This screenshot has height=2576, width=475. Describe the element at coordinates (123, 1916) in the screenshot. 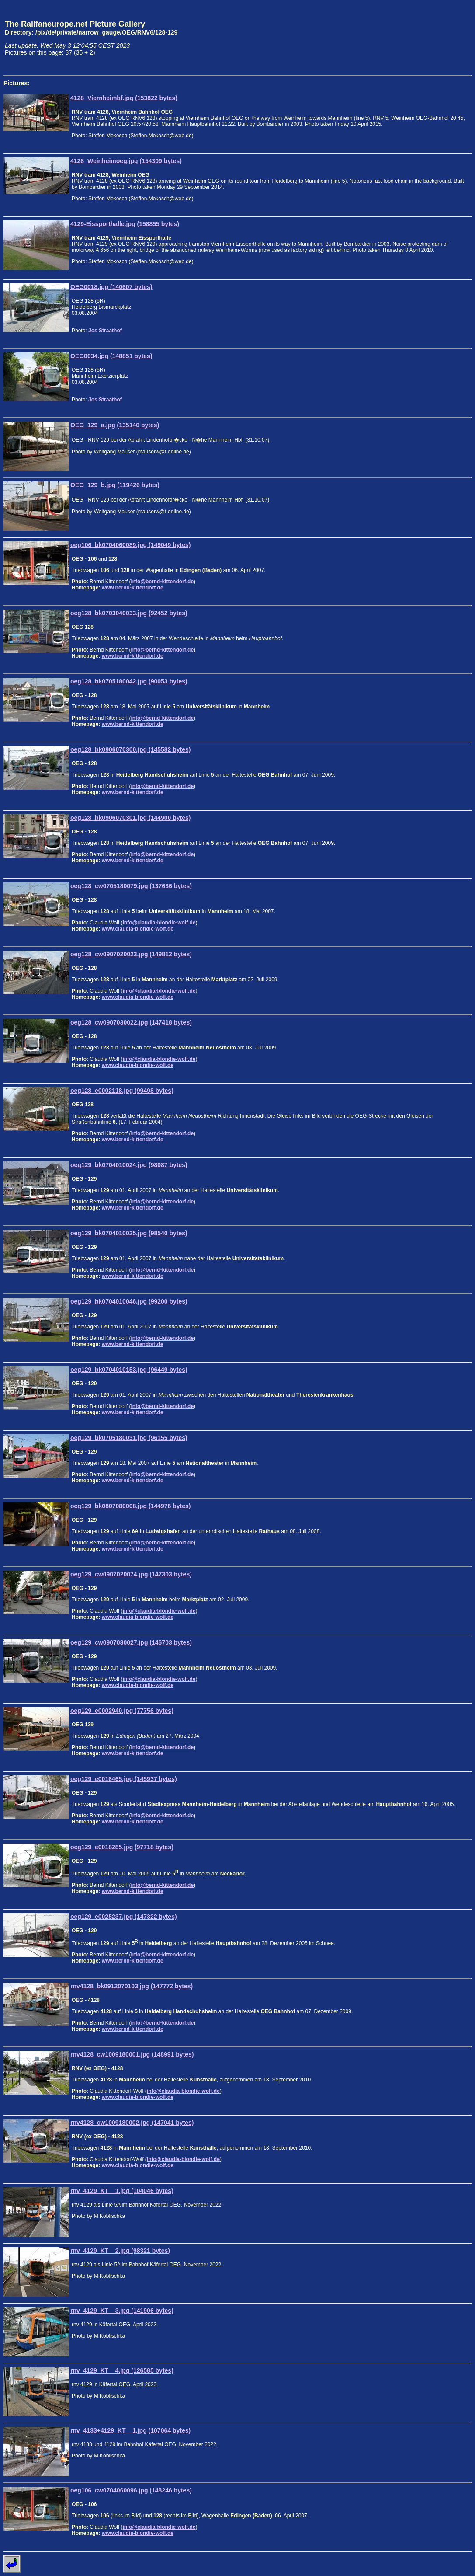

I see `oeg129_e0025237.jpg (147322 bytes)` at that location.